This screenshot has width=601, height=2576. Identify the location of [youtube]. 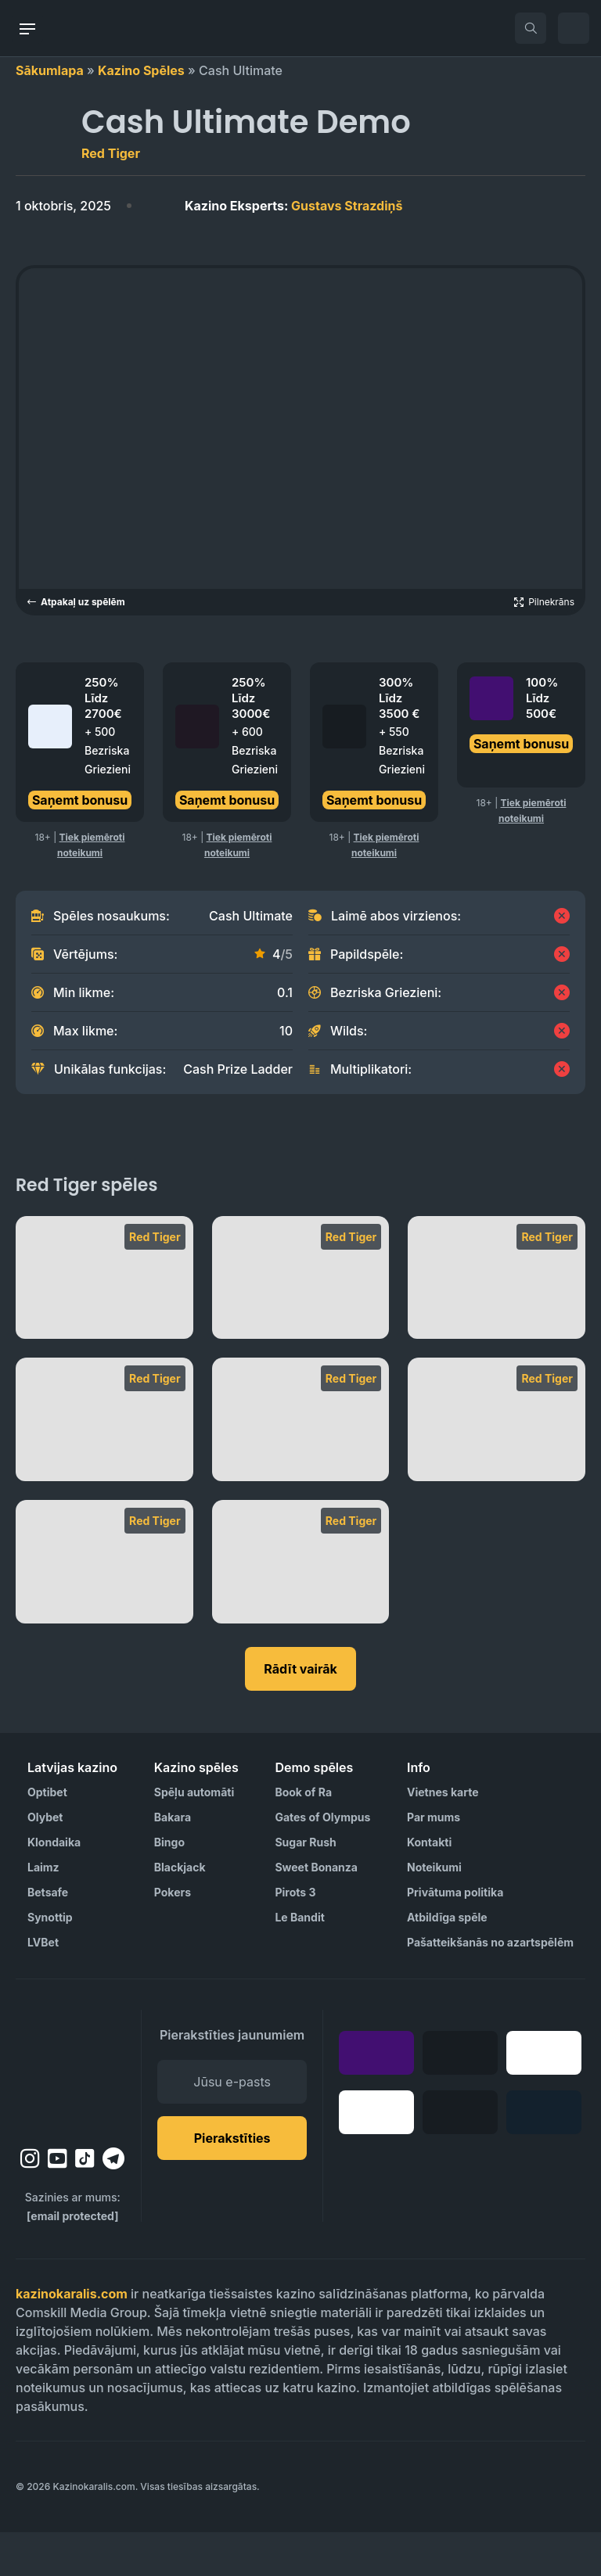
(57, 2202).